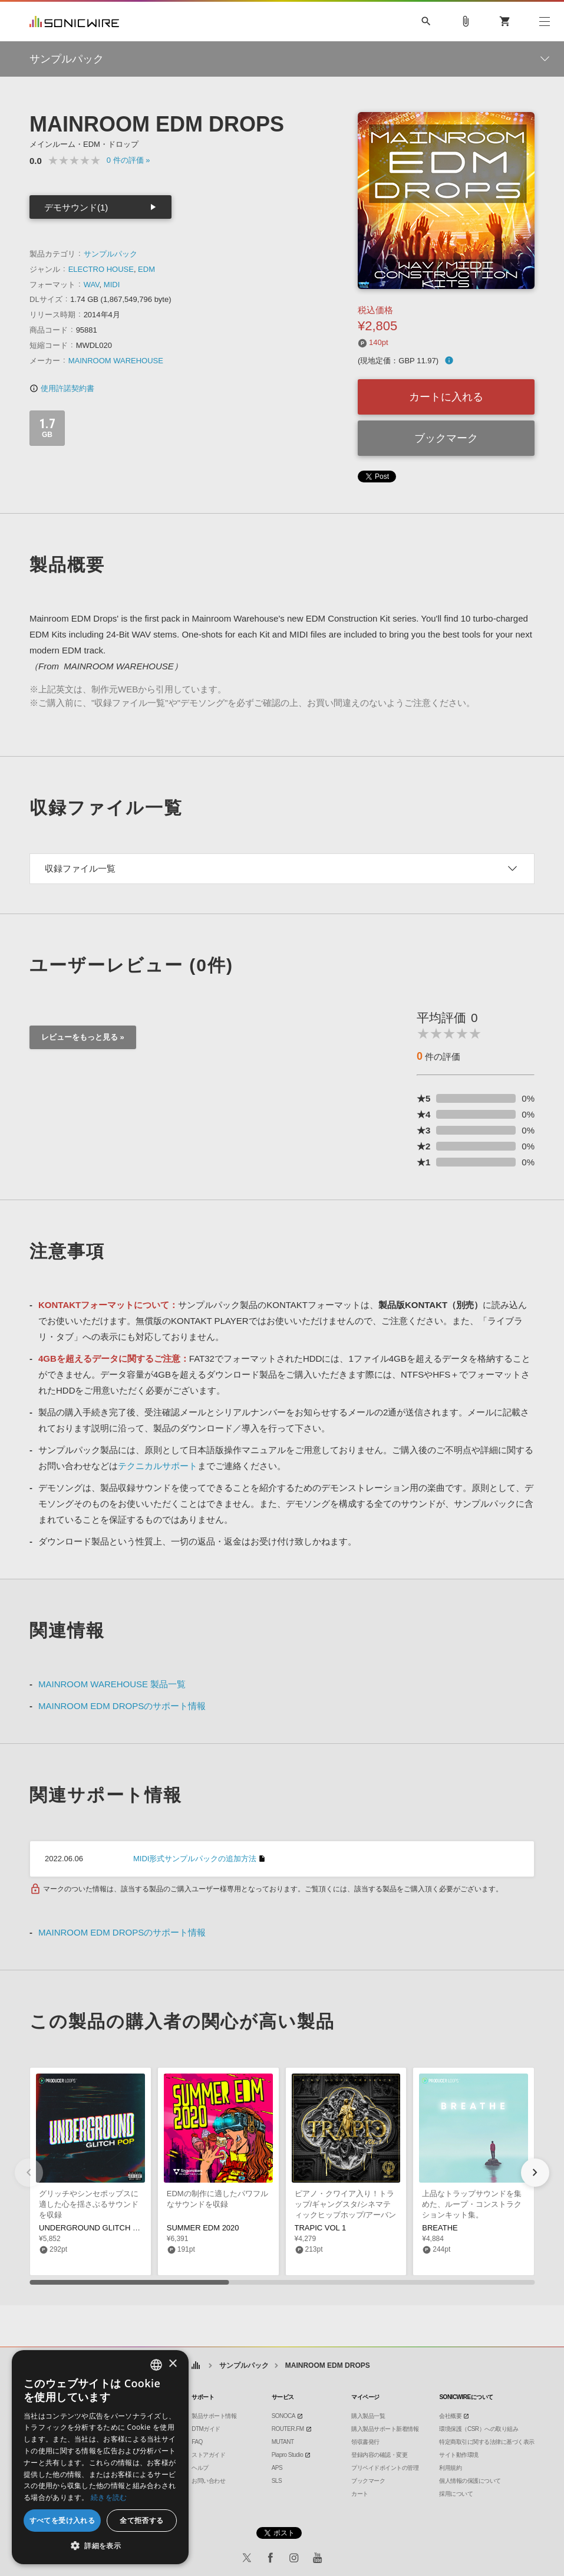 This screenshot has width=564, height=2576. Describe the element at coordinates (194, 1858) in the screenshot. I see `MIDI形式サンプルパックの追加方法` at that location.